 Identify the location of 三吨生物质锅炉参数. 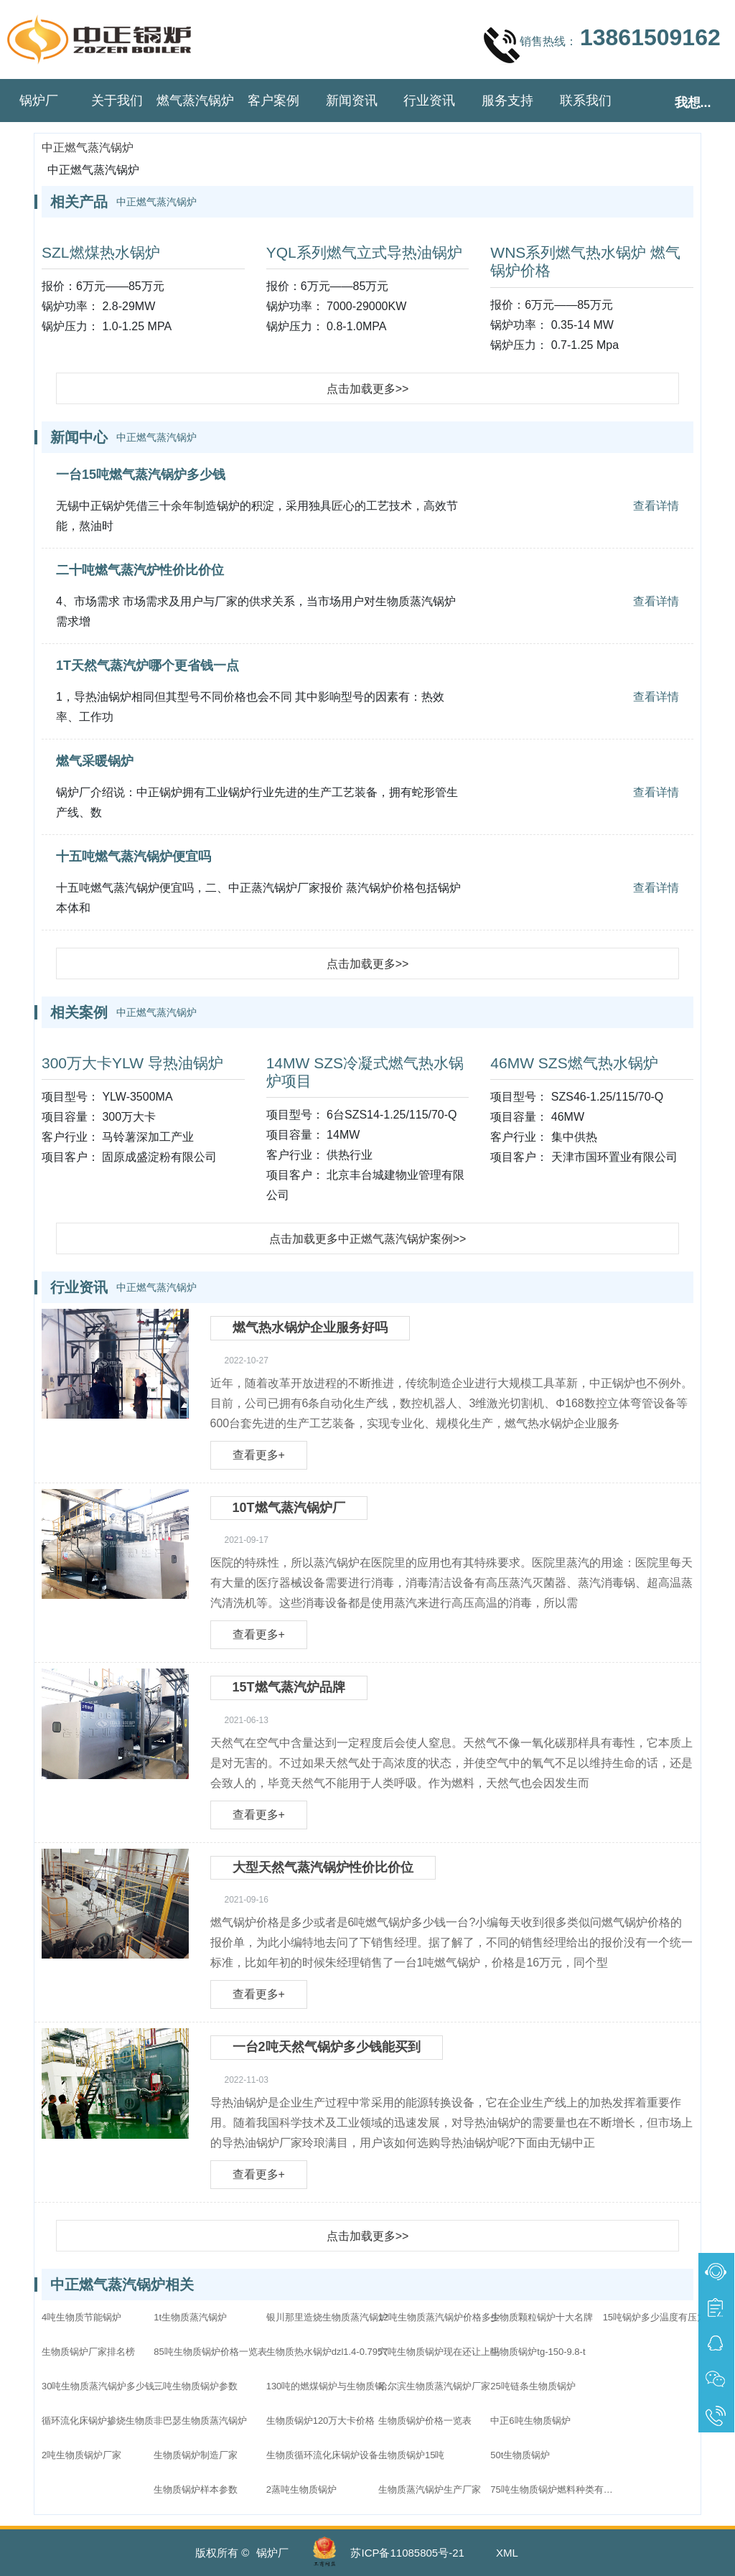
(196, 2386).